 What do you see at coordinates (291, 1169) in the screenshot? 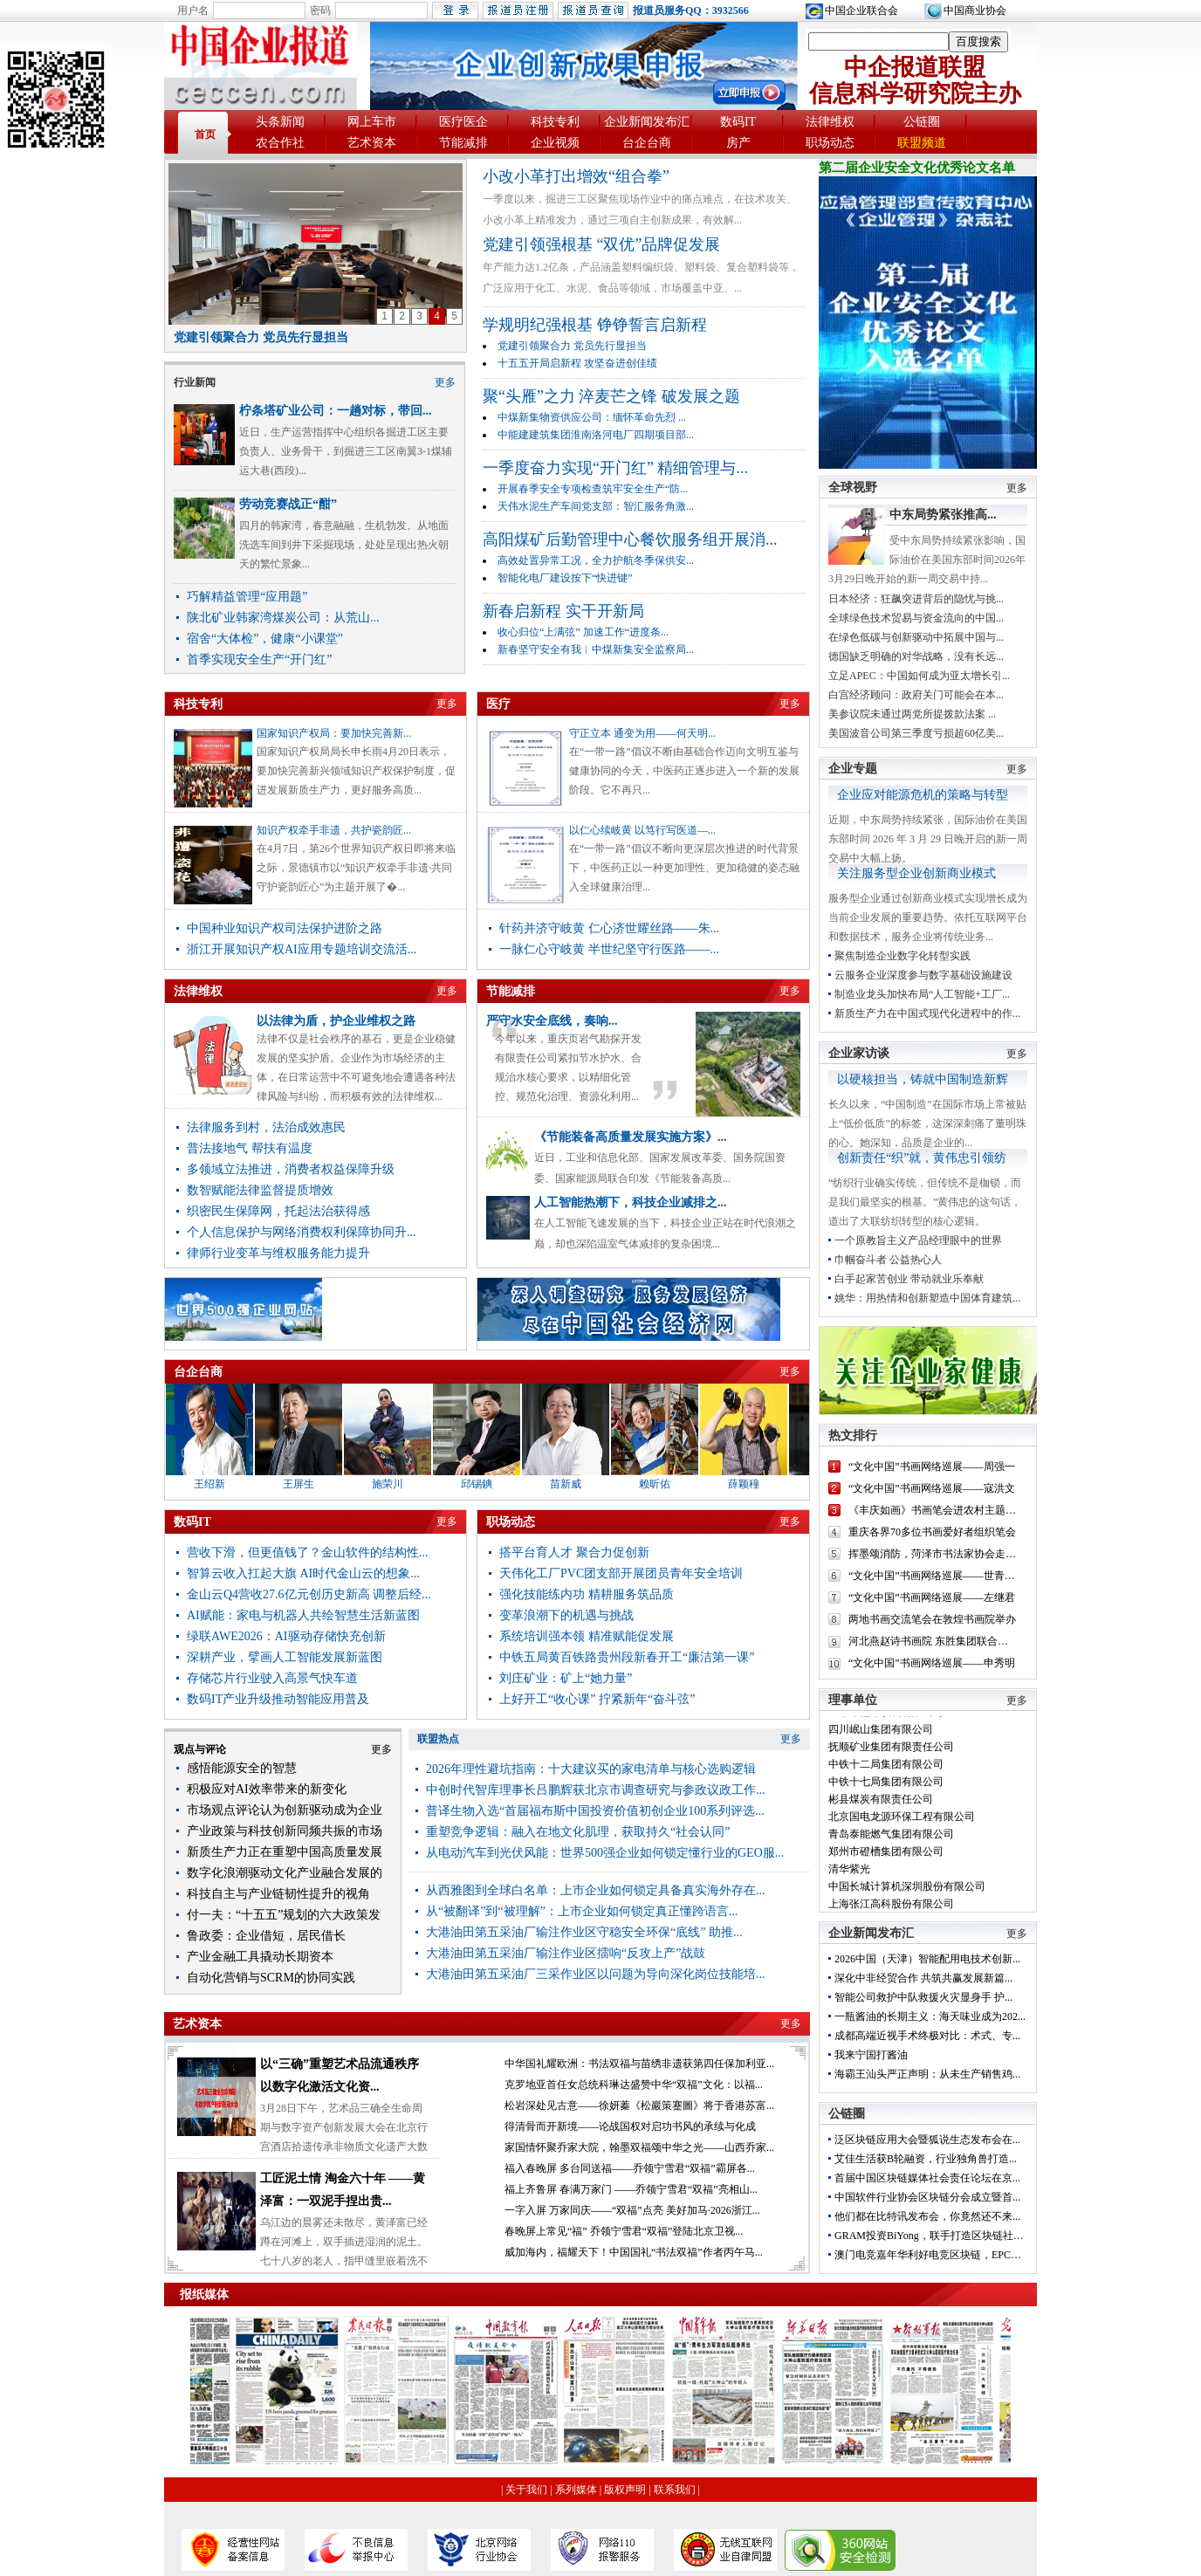
I see `多领域立法推进，消费者权益保障升级` at bounding box center [291, 1169].